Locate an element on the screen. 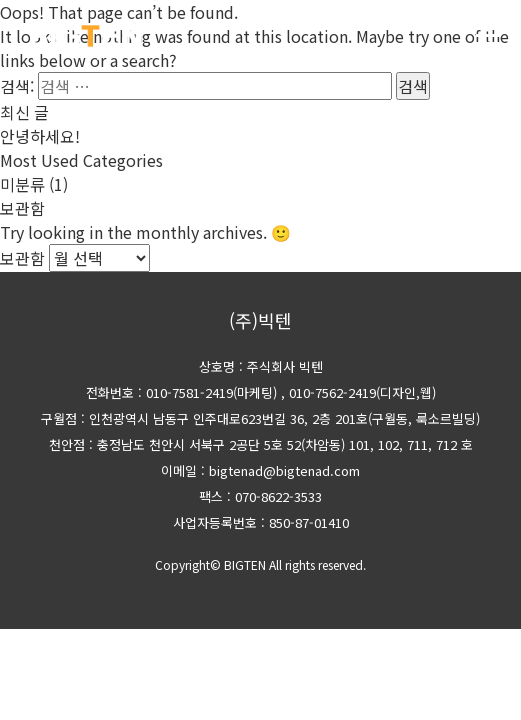 Image resolution: width=521 pixels, height=720 pixels. 이메일 : bigtenad@bigtenad.com is located at coordinates (260, 470).